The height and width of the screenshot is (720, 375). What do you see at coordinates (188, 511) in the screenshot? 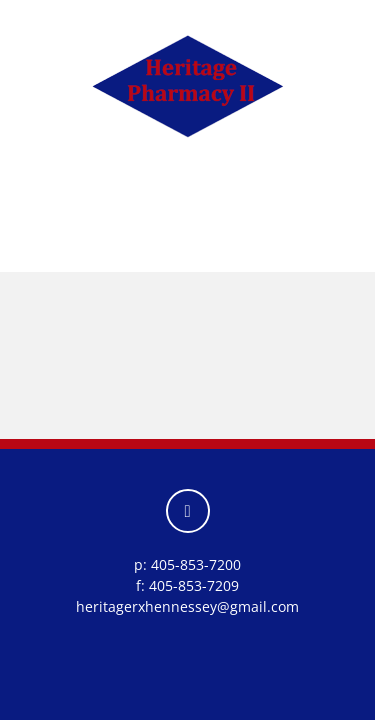
I see `[facebook]` at bounding box center [188, 511].